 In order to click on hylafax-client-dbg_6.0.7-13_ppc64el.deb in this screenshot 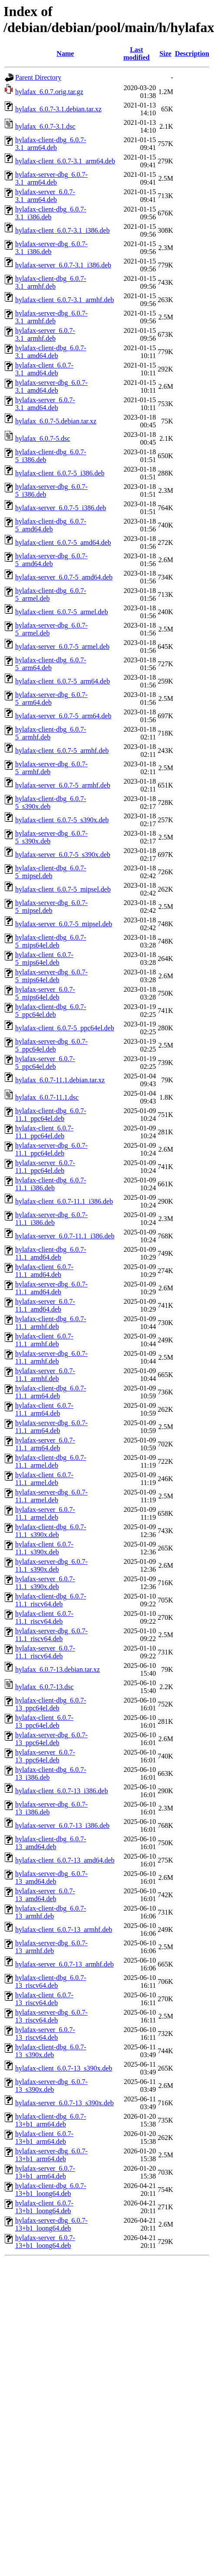, I will do `click(50, 1704)`.